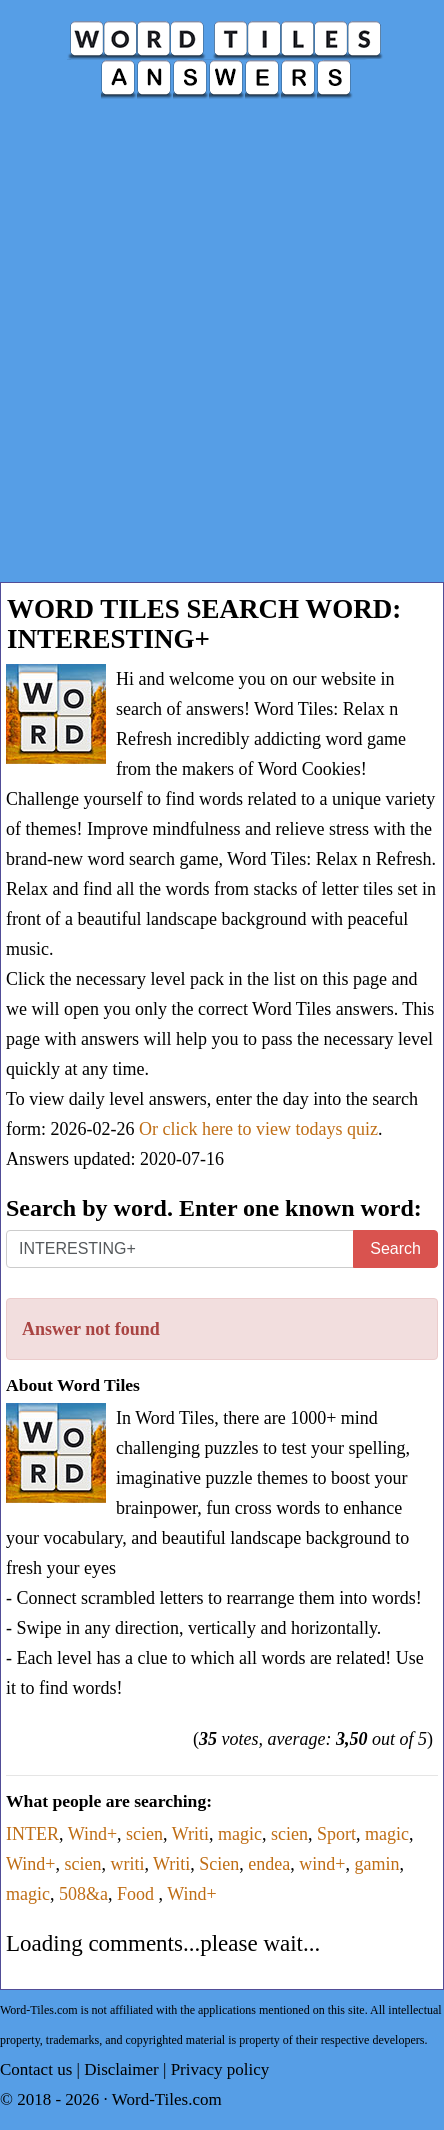  I want to click on Privacy policy, so click(220, 2069).